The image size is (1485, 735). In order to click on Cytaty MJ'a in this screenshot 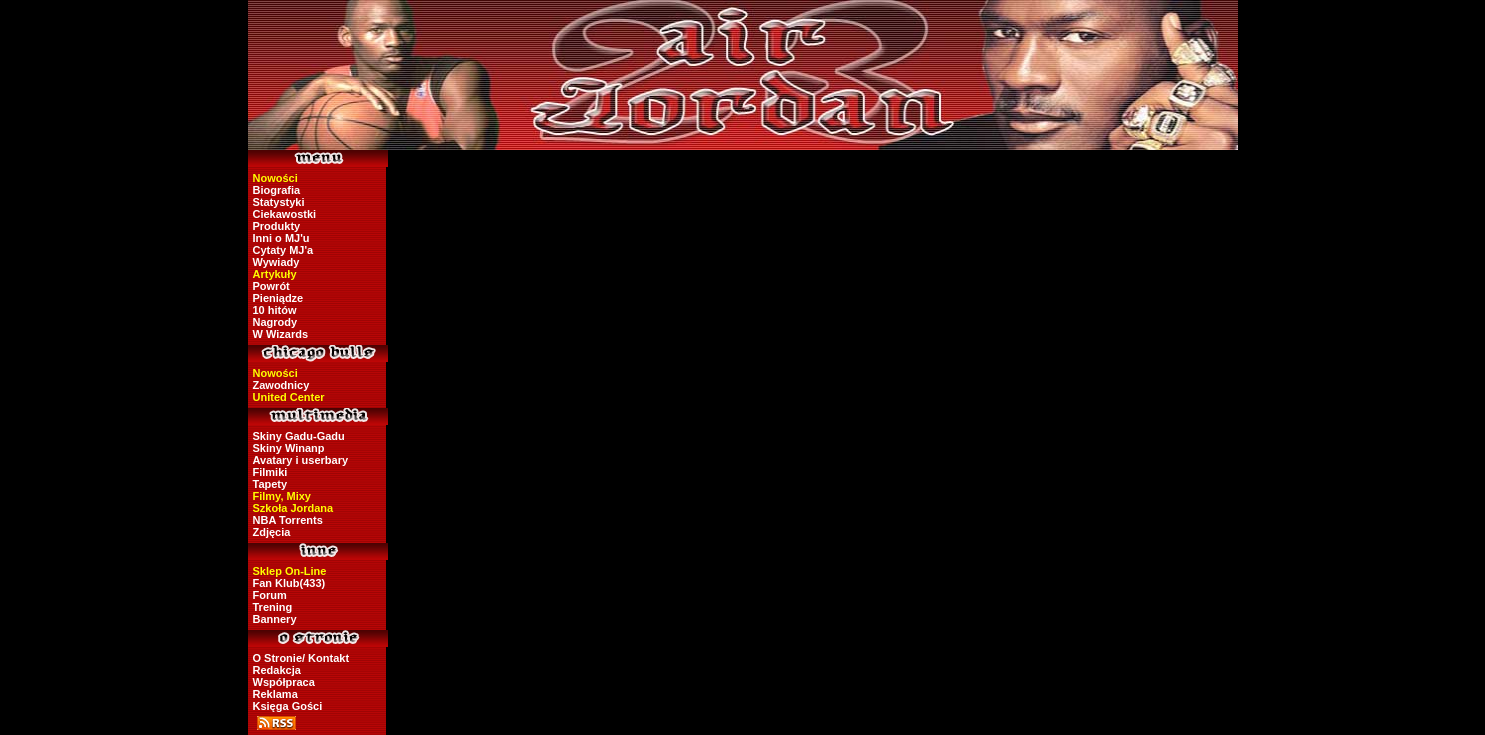, I will do `click(283, 250)`.